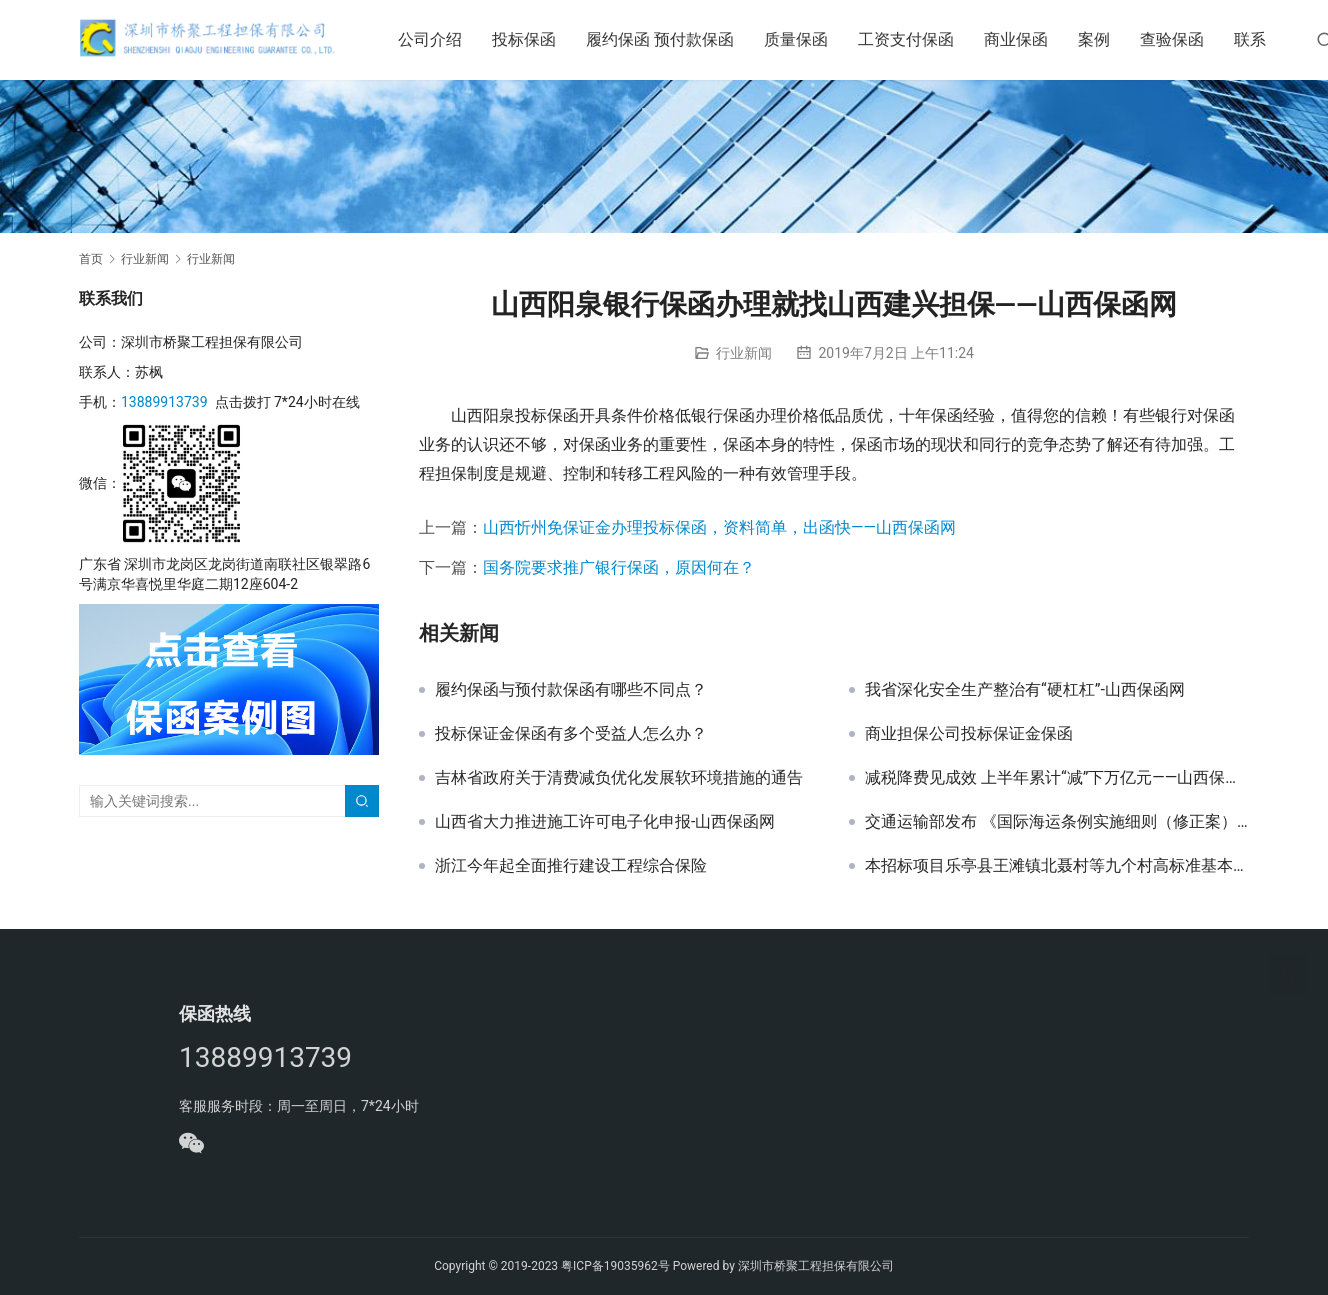  Describe the element at coordinates (615, 1266) in the screenshot. I see `粤ICP备19035962号` at that location.